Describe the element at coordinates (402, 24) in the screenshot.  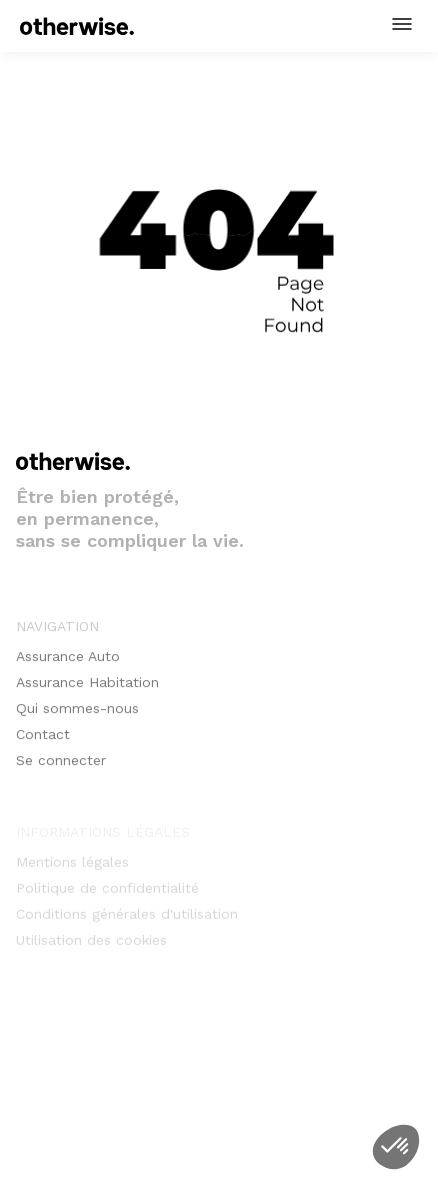
I see `[button]` at that location.